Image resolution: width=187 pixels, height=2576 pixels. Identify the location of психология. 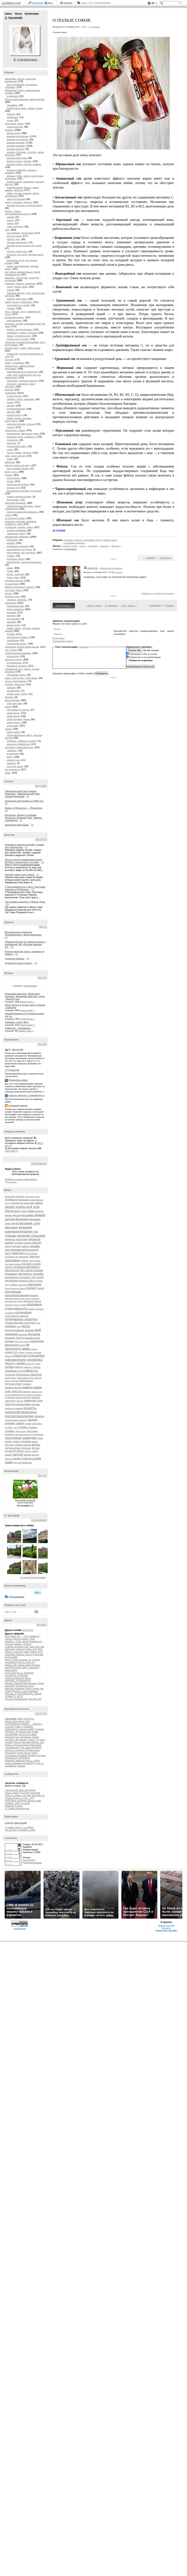
(26, 1380).